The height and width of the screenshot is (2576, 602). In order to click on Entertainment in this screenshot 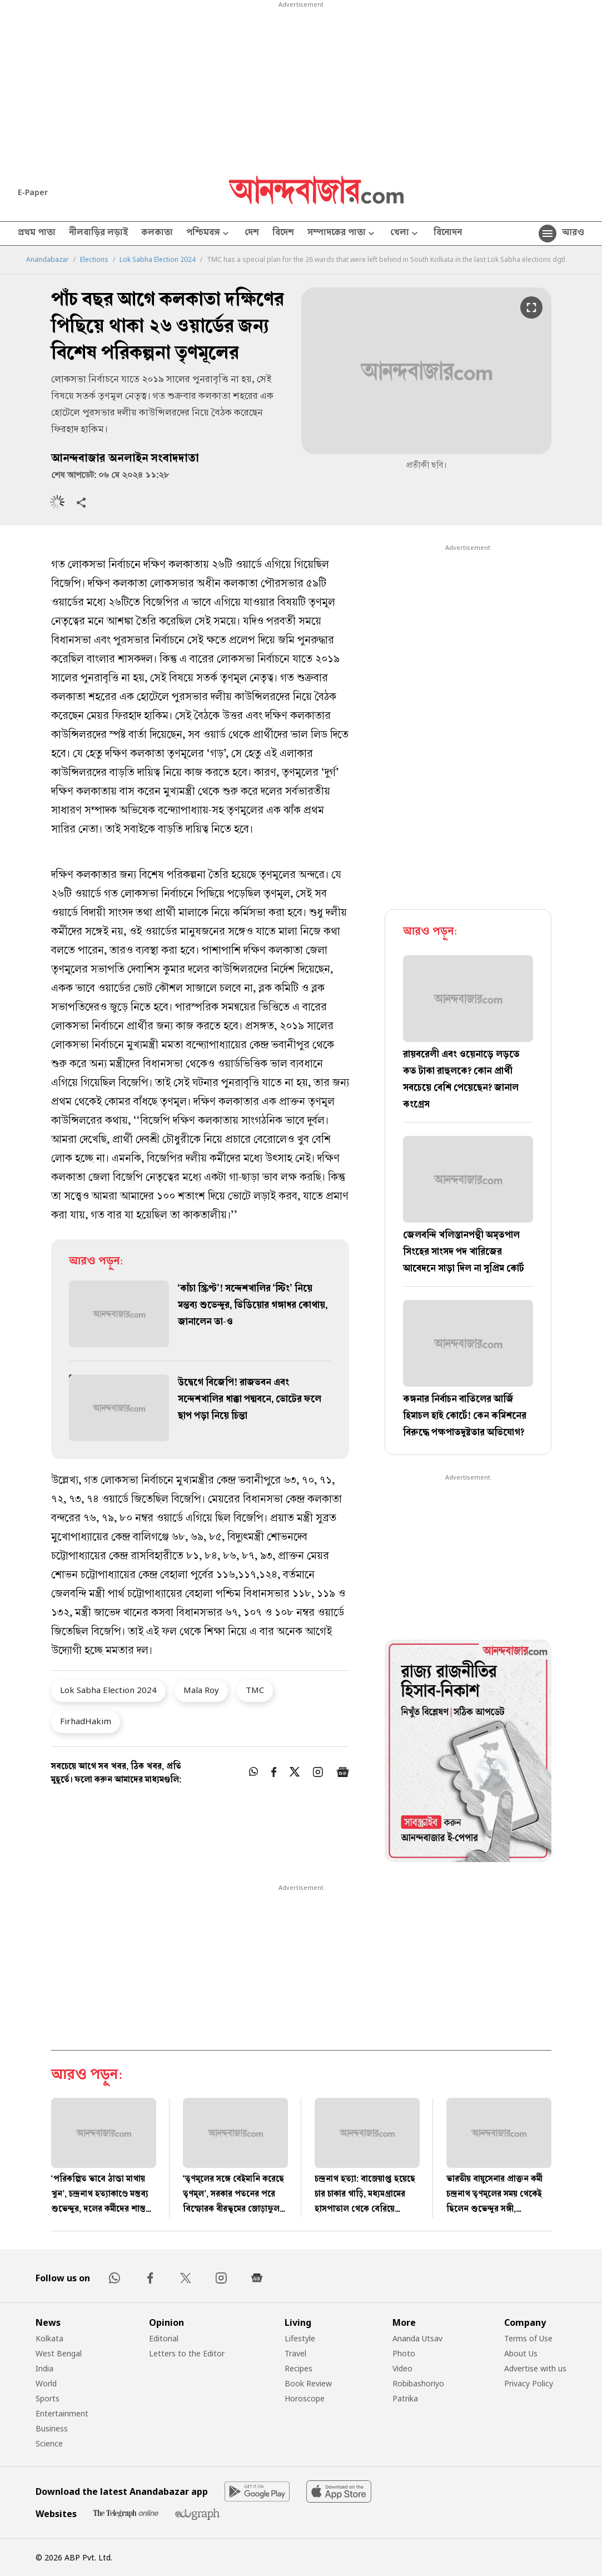, I will do `click(62, 2413)`.